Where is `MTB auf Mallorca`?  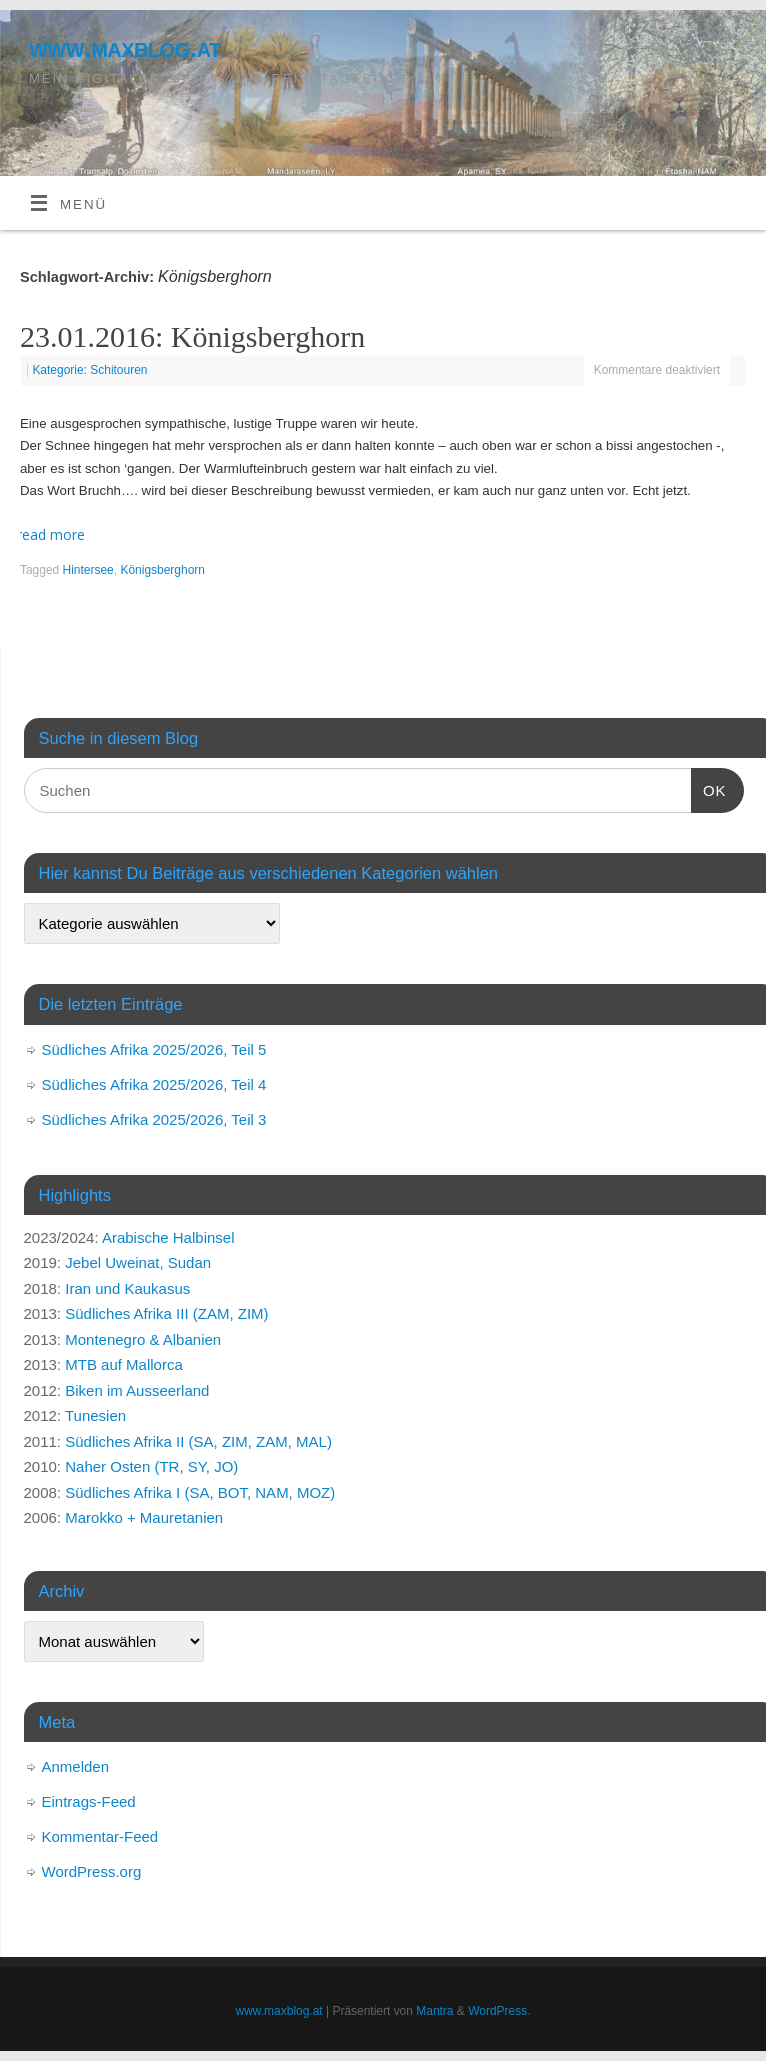 MTB auf Mallorca is located at coordinates (124, 1364).